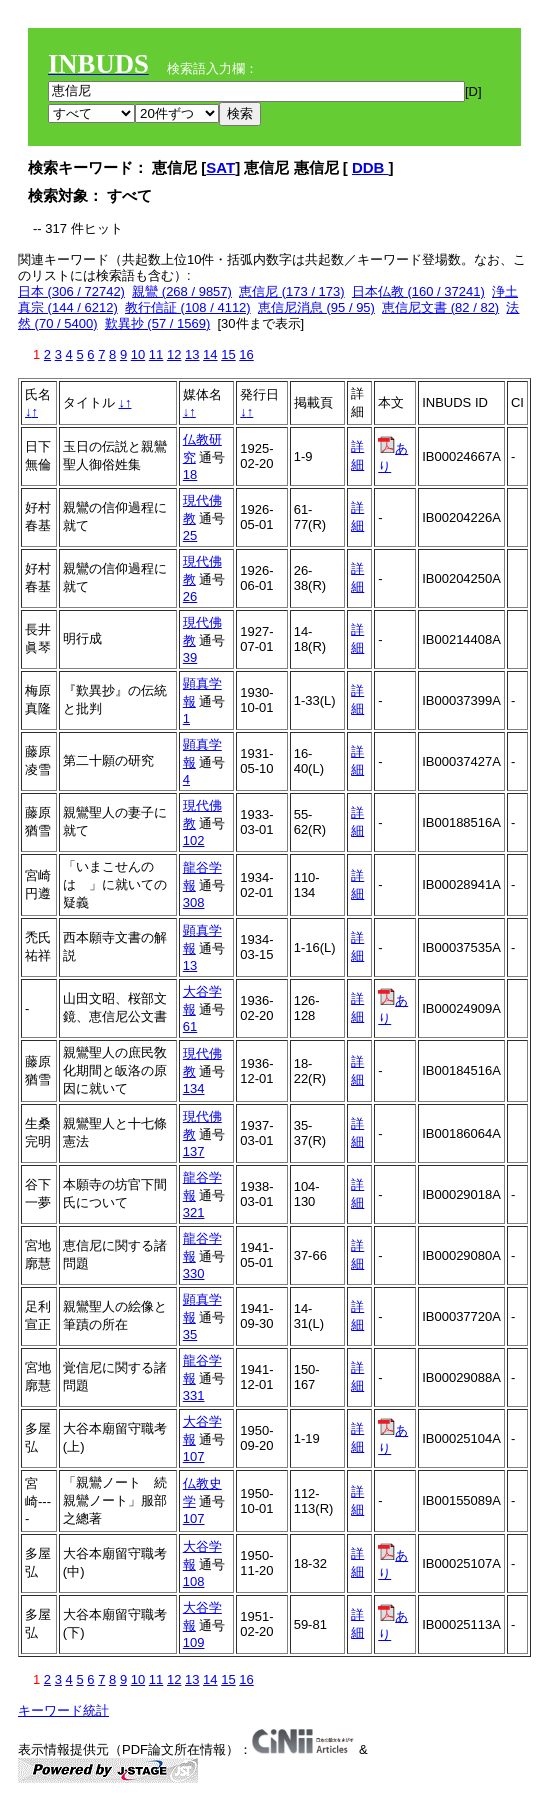 Image resolution: width=549 pixels, height=1801 pixels. Describe the element at coordinates (194, 840) in the screenshot. I see `102` at that location.